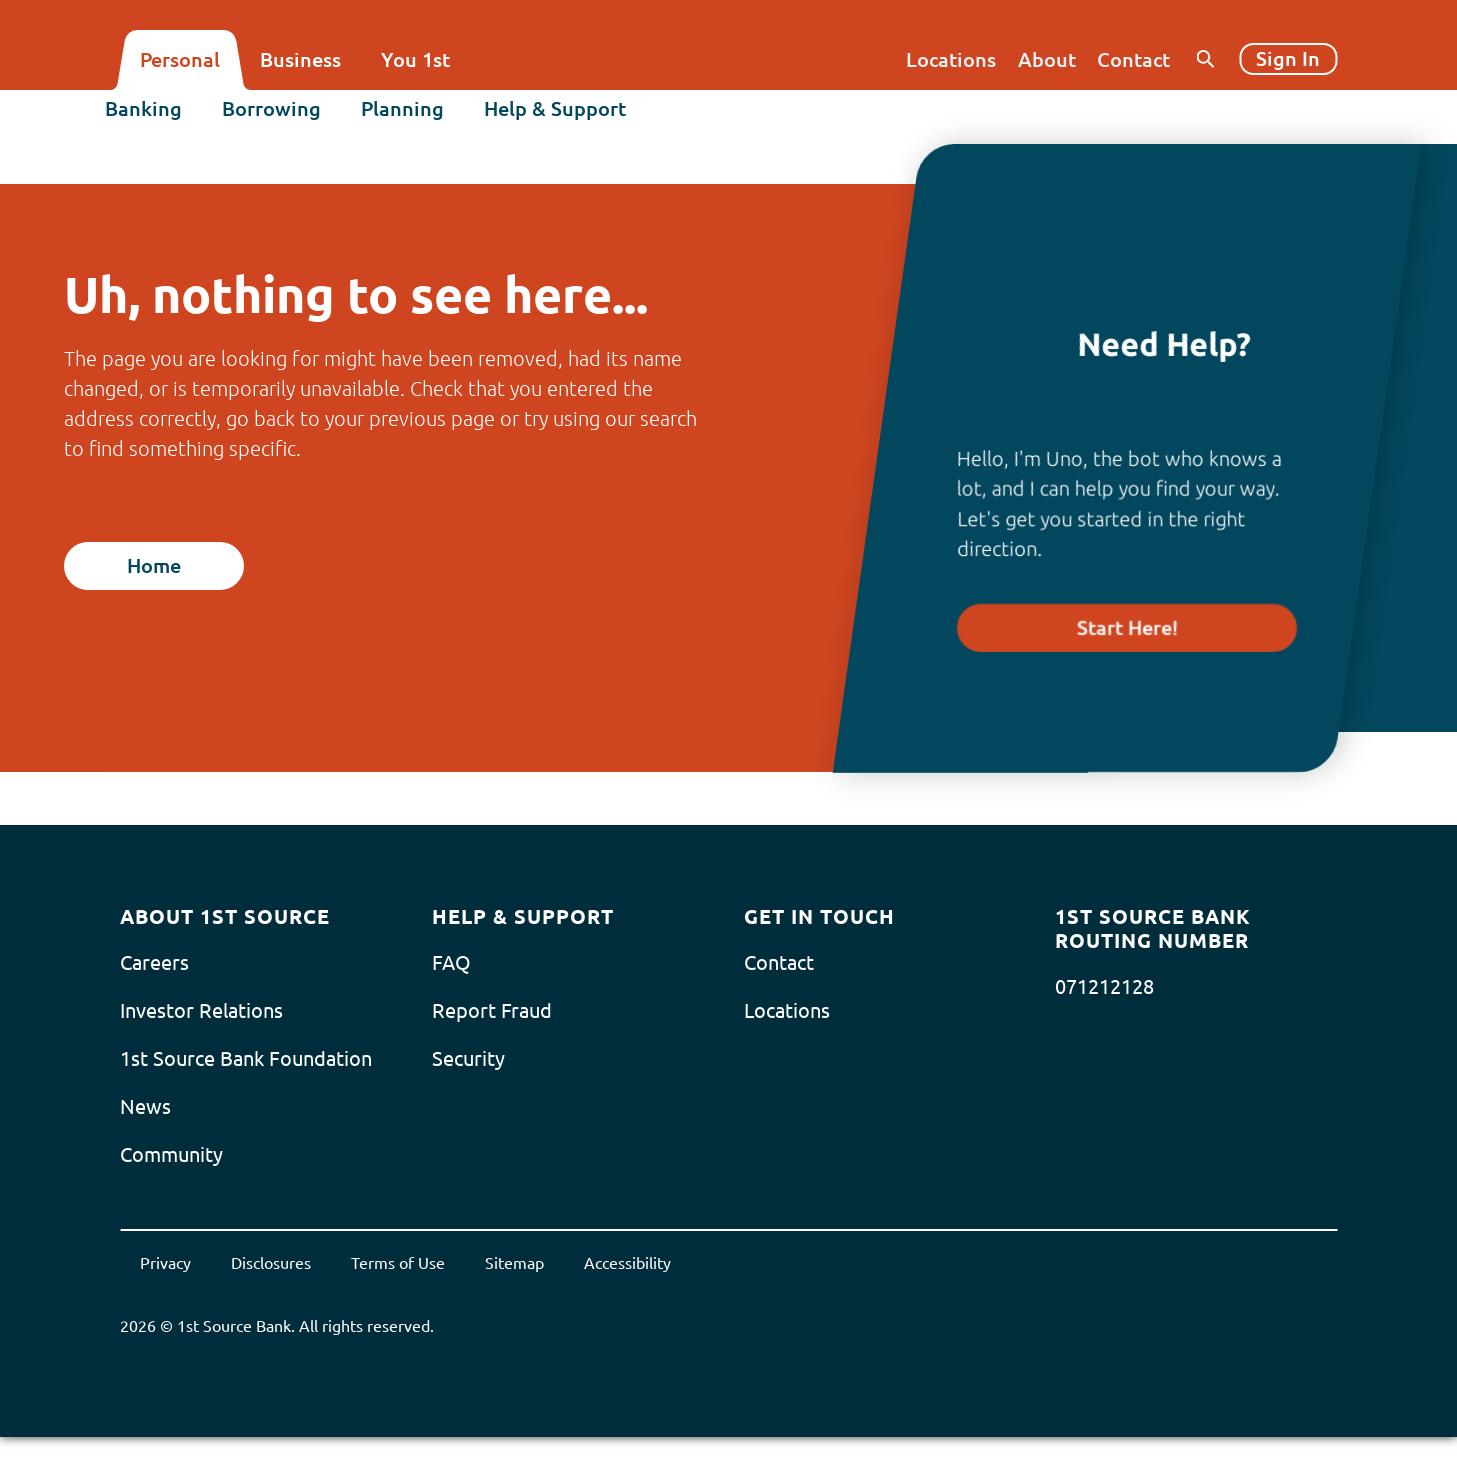 The image size is (1457, 1457). I want to click on Sitemap, so click(514, 1263).